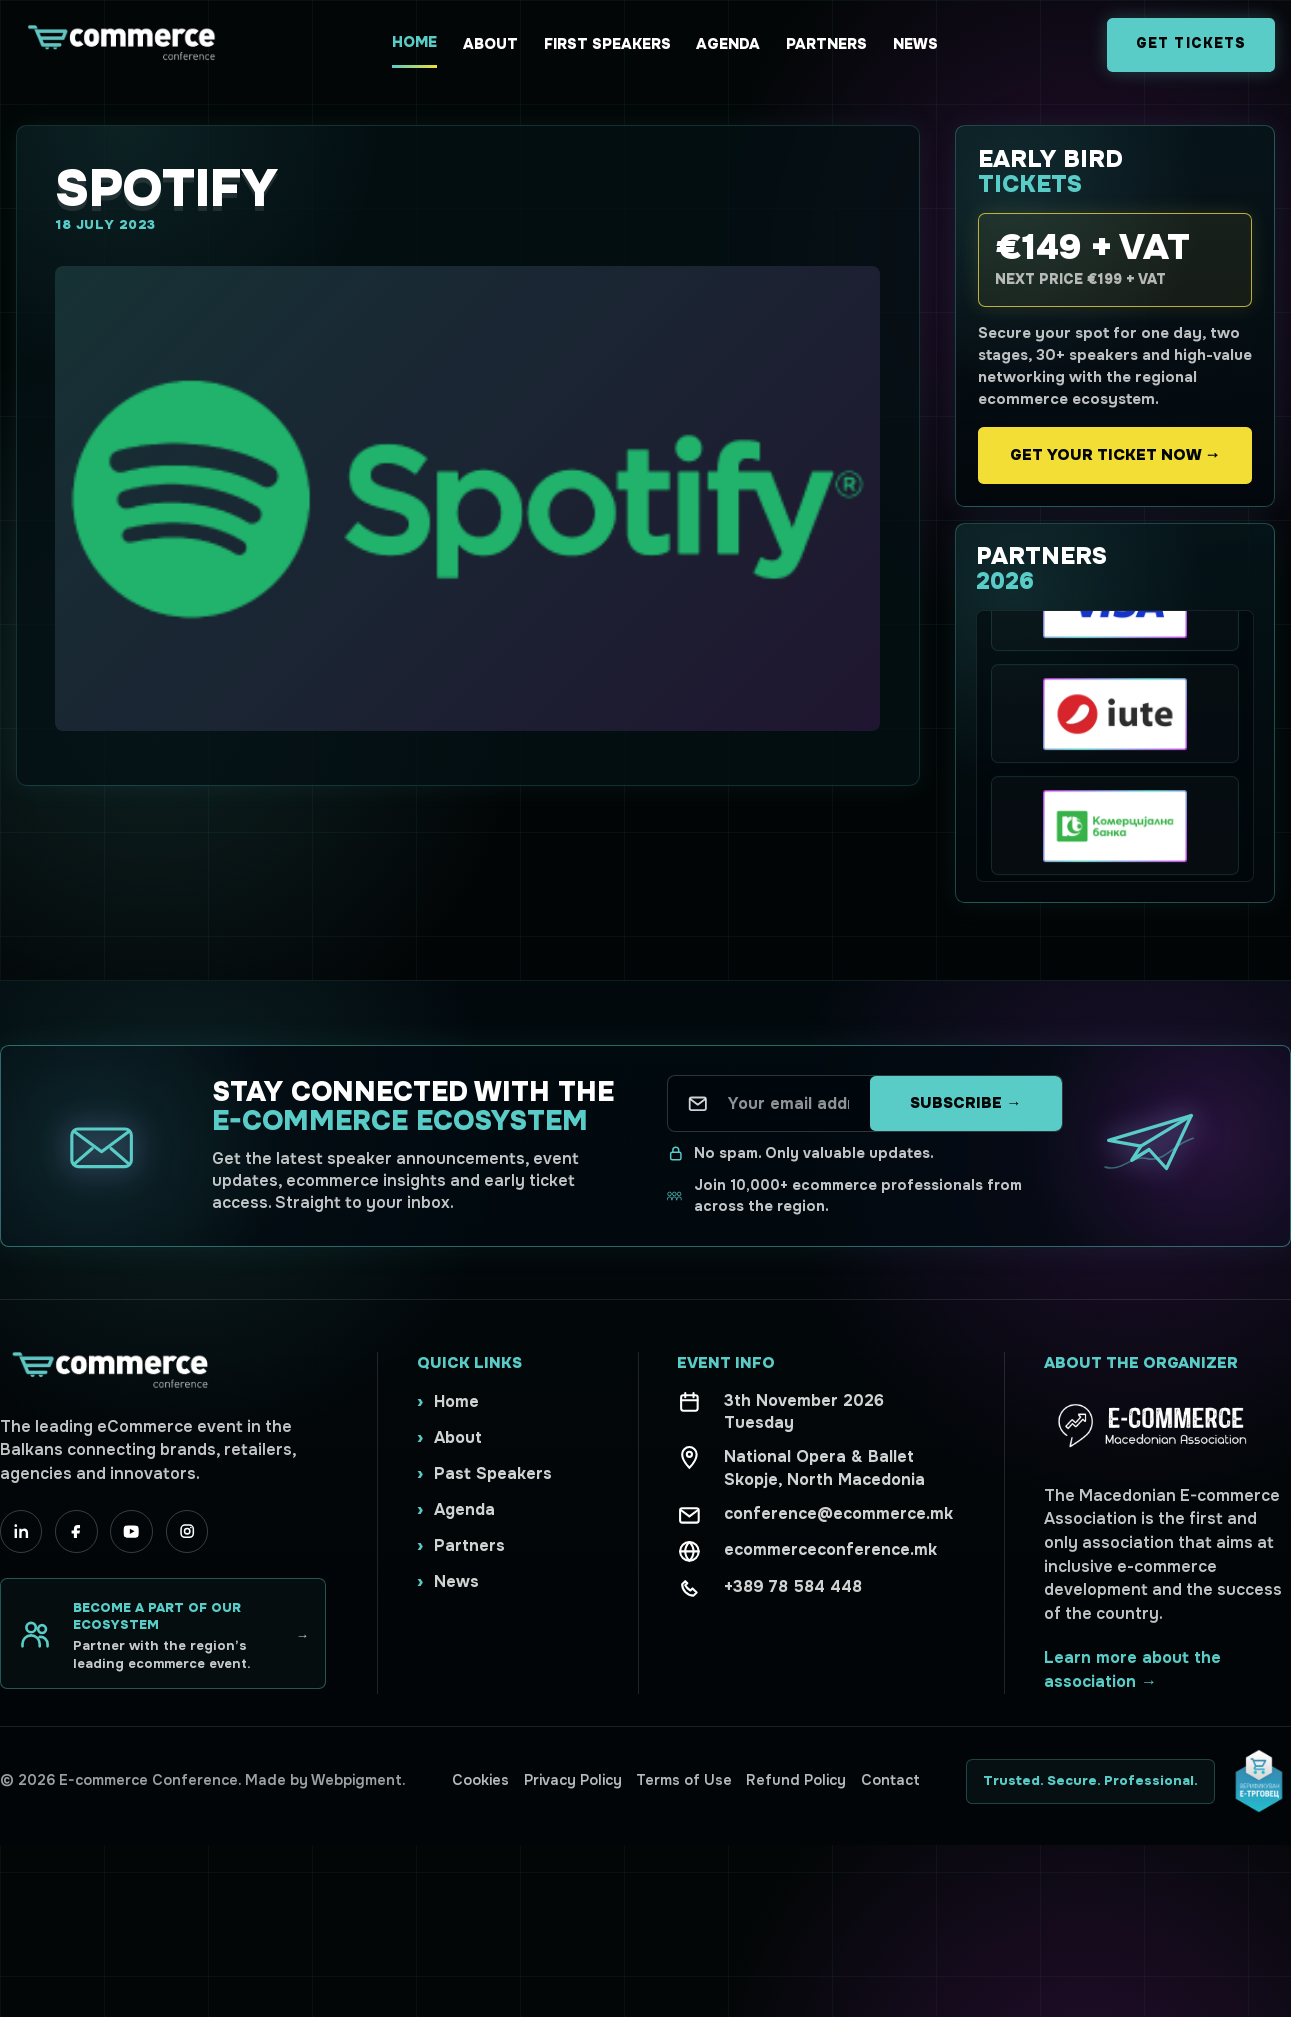  What do you see at coordinates (1115, 455) in the screenshot?
I see `Get your ticket now →` at bounding box center [1115, 455].